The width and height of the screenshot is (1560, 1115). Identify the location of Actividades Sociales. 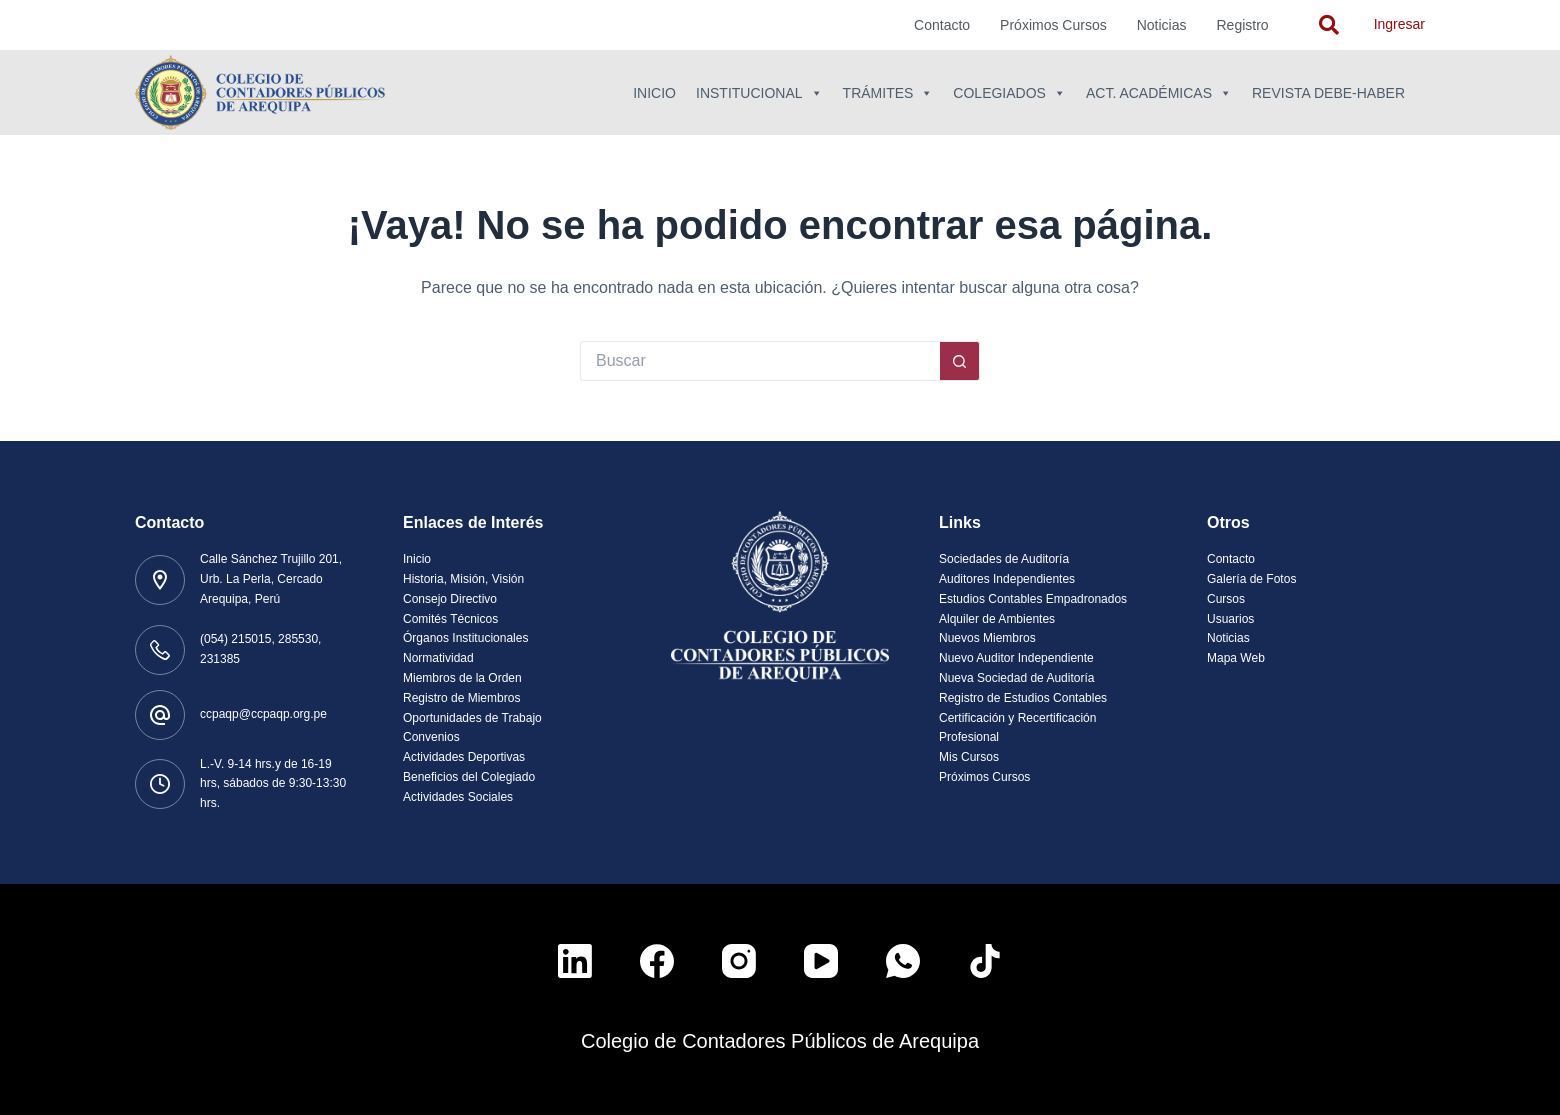
(458, 797).